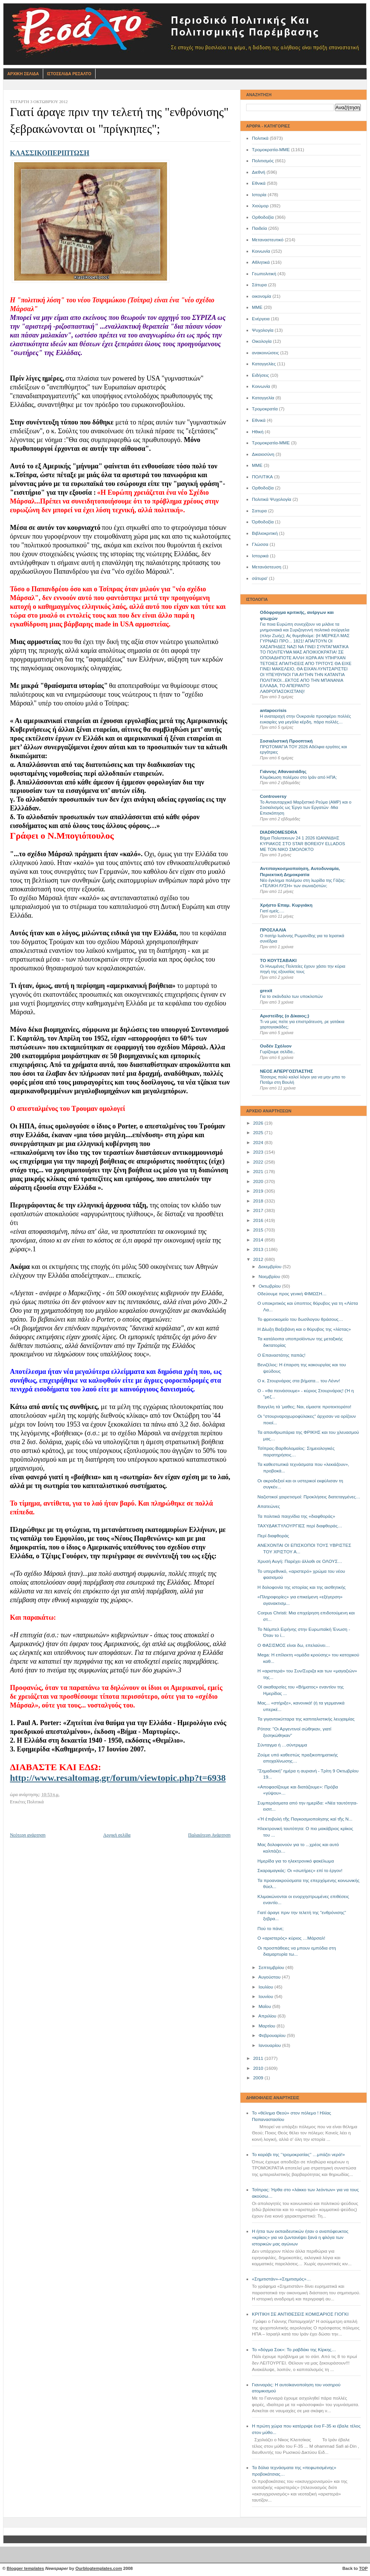 The image size is (370, 2576). Describe the element at coordinates (259, 510) in the screenshot. I see `Σατυρα` at that location.